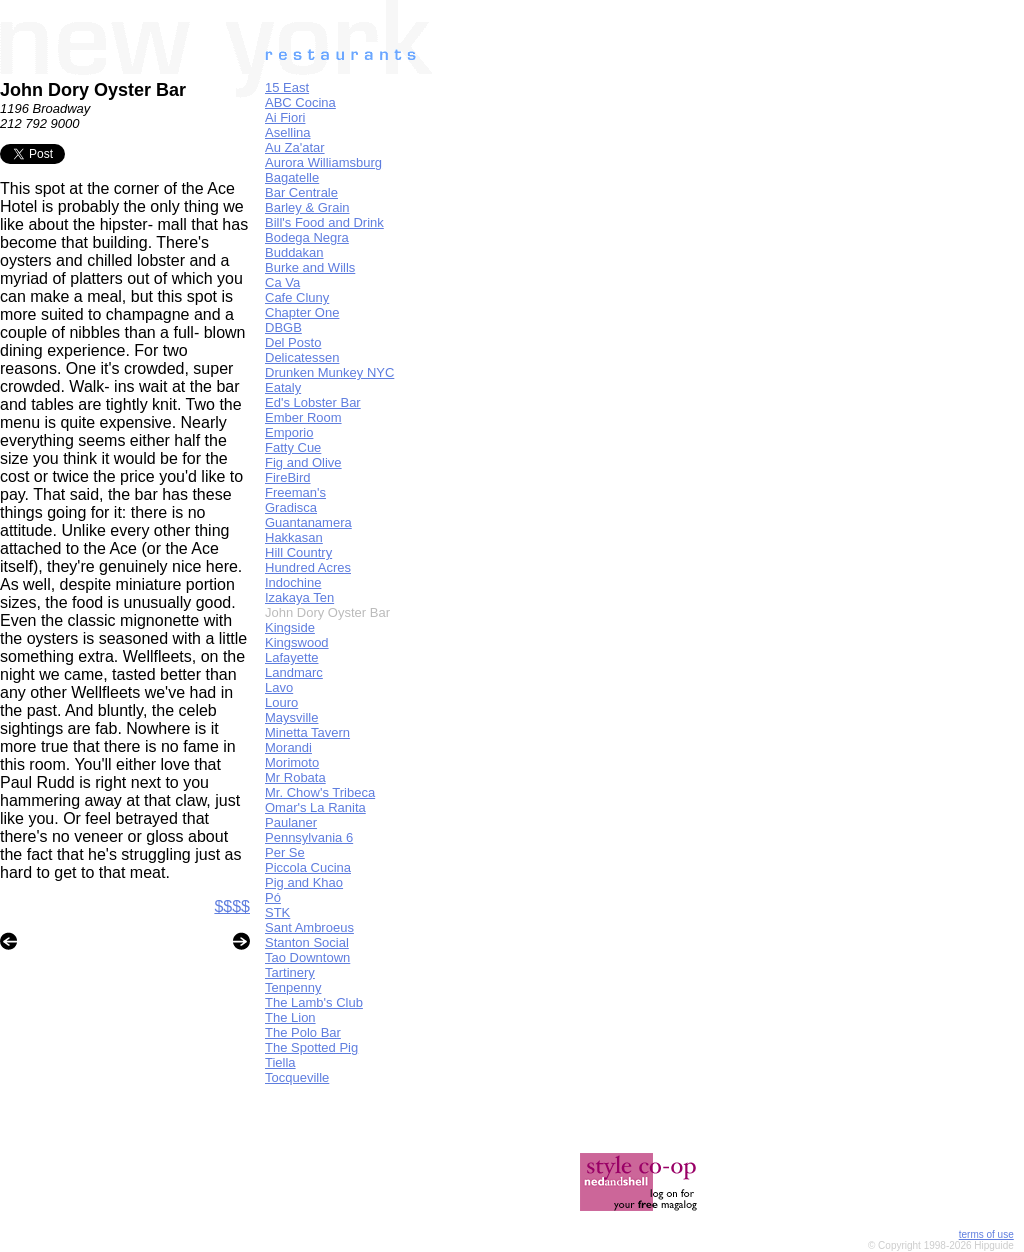 The height and width of the screenshot is (1252, 1024). What do you see at coordinates (303, 417) in the screenshot?
I see `Ember Room` at bounding box center [303, 417].